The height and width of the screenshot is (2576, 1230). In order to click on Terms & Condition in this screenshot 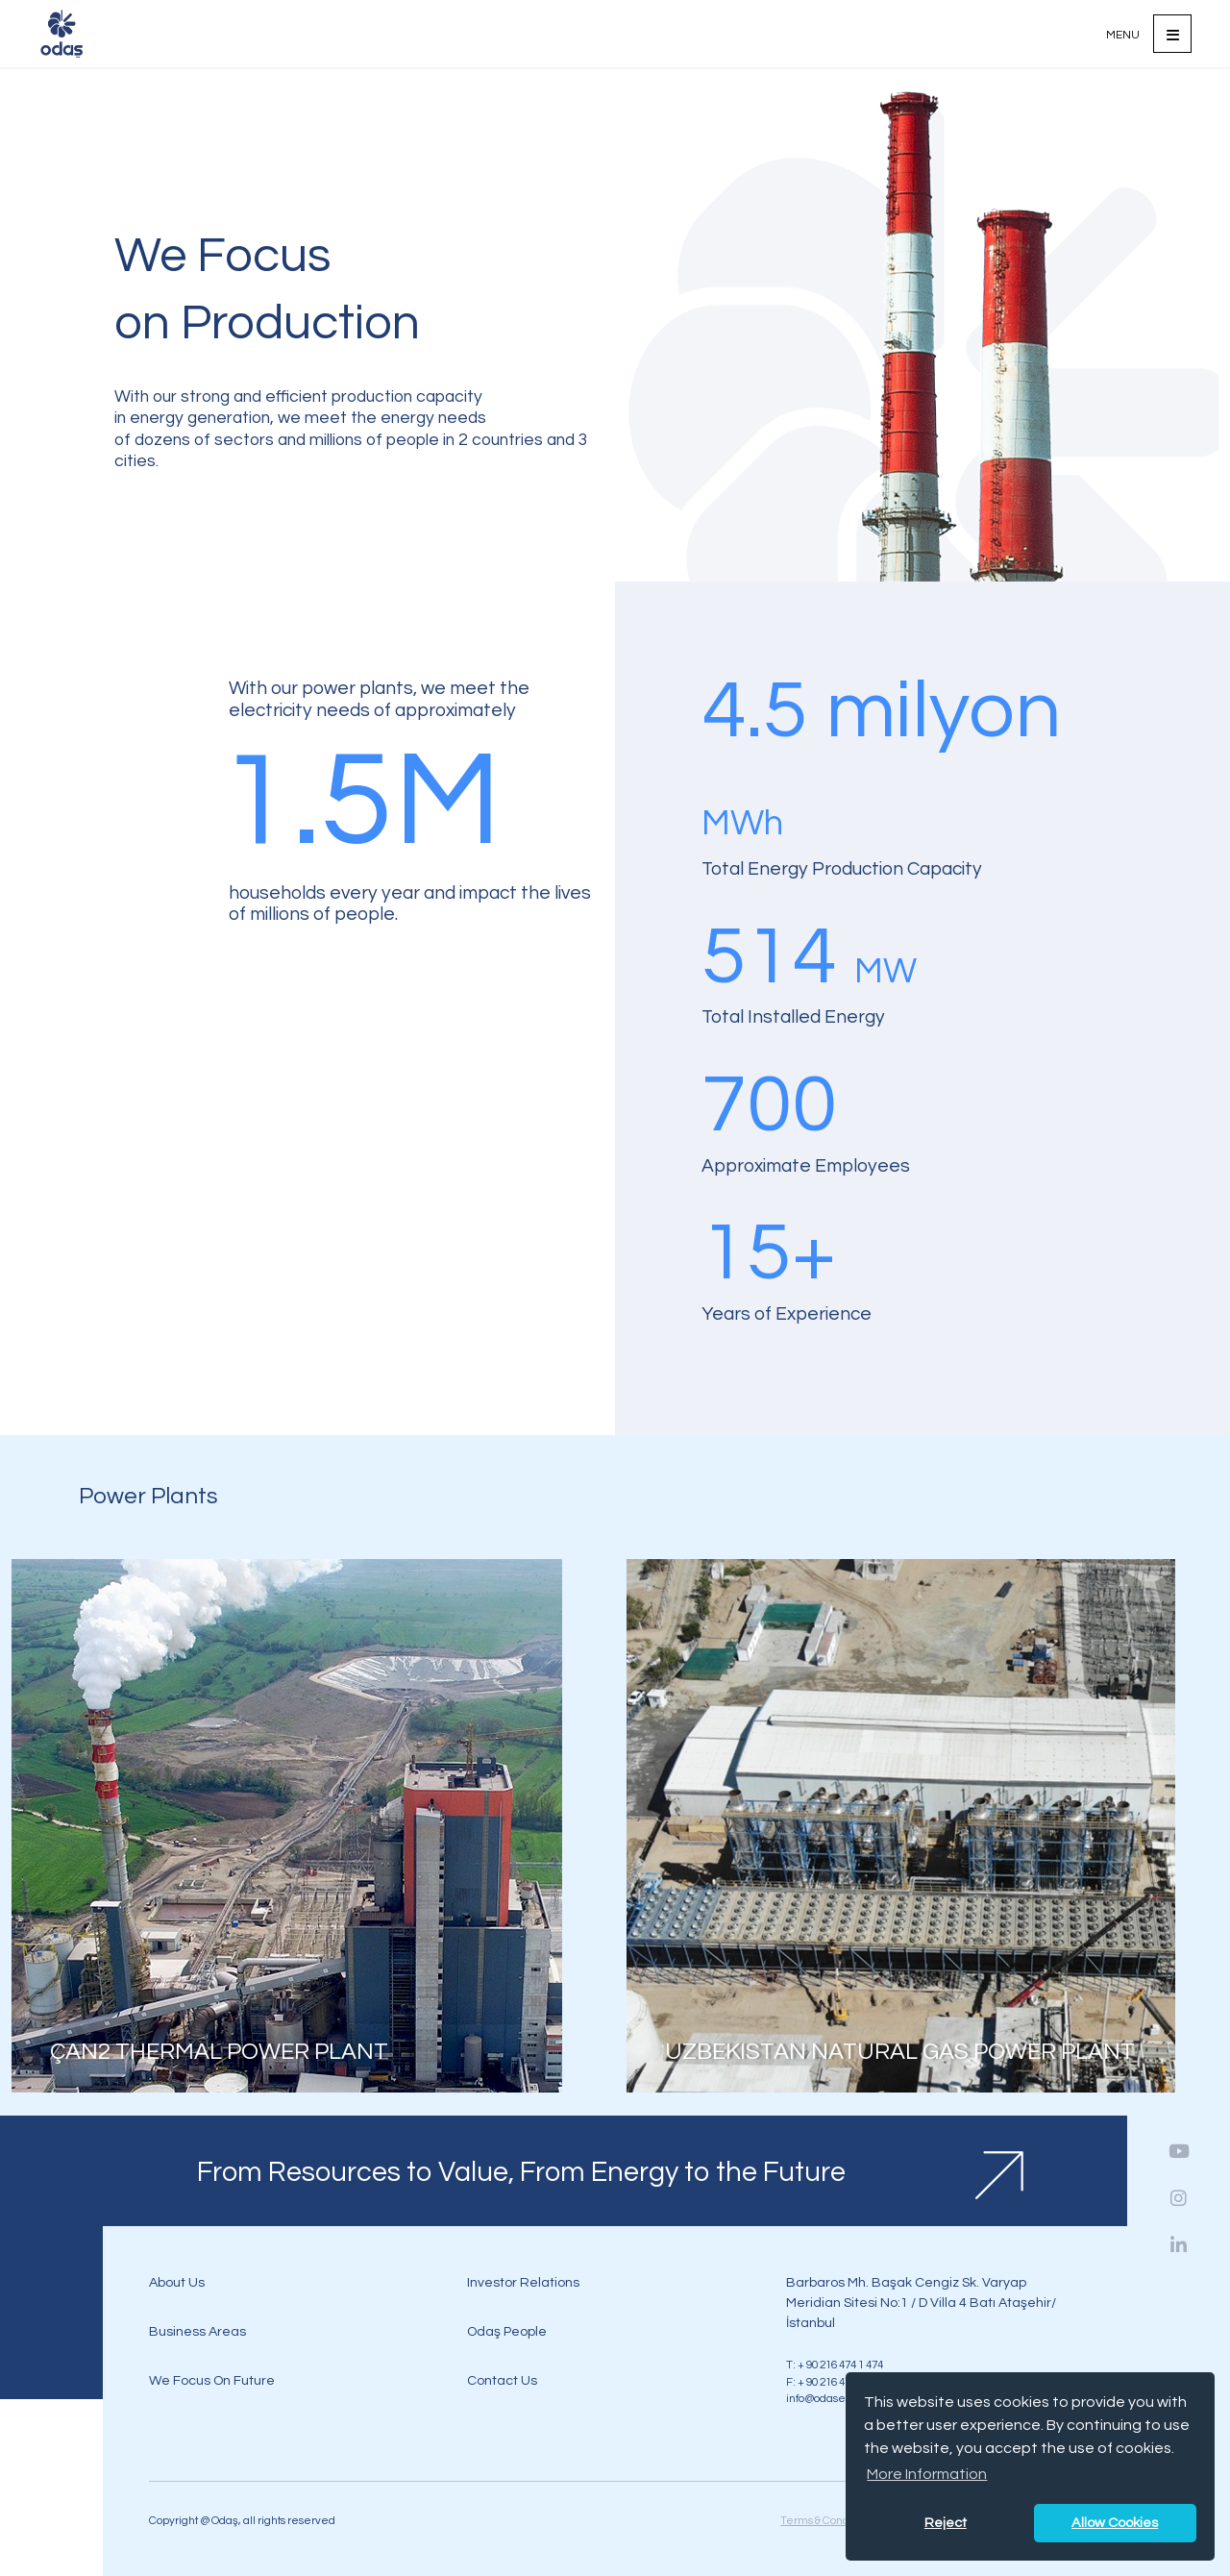, I will do `click(825, 2520)`.